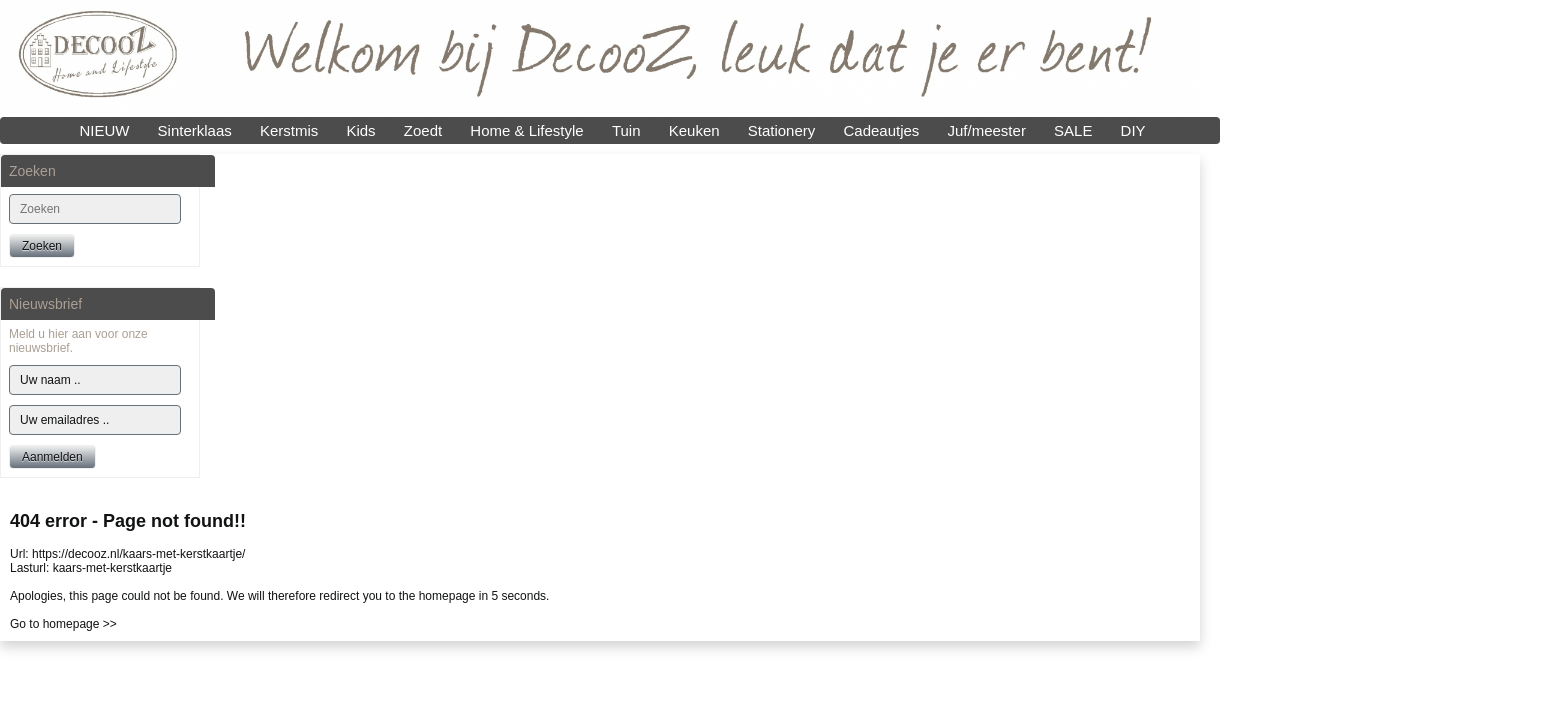 The width and height of the screenshot is (1568, 720). What do you see at coordinates (360, 130) in the screenshot?
I see `Kids` at bounding box center [360, 130].